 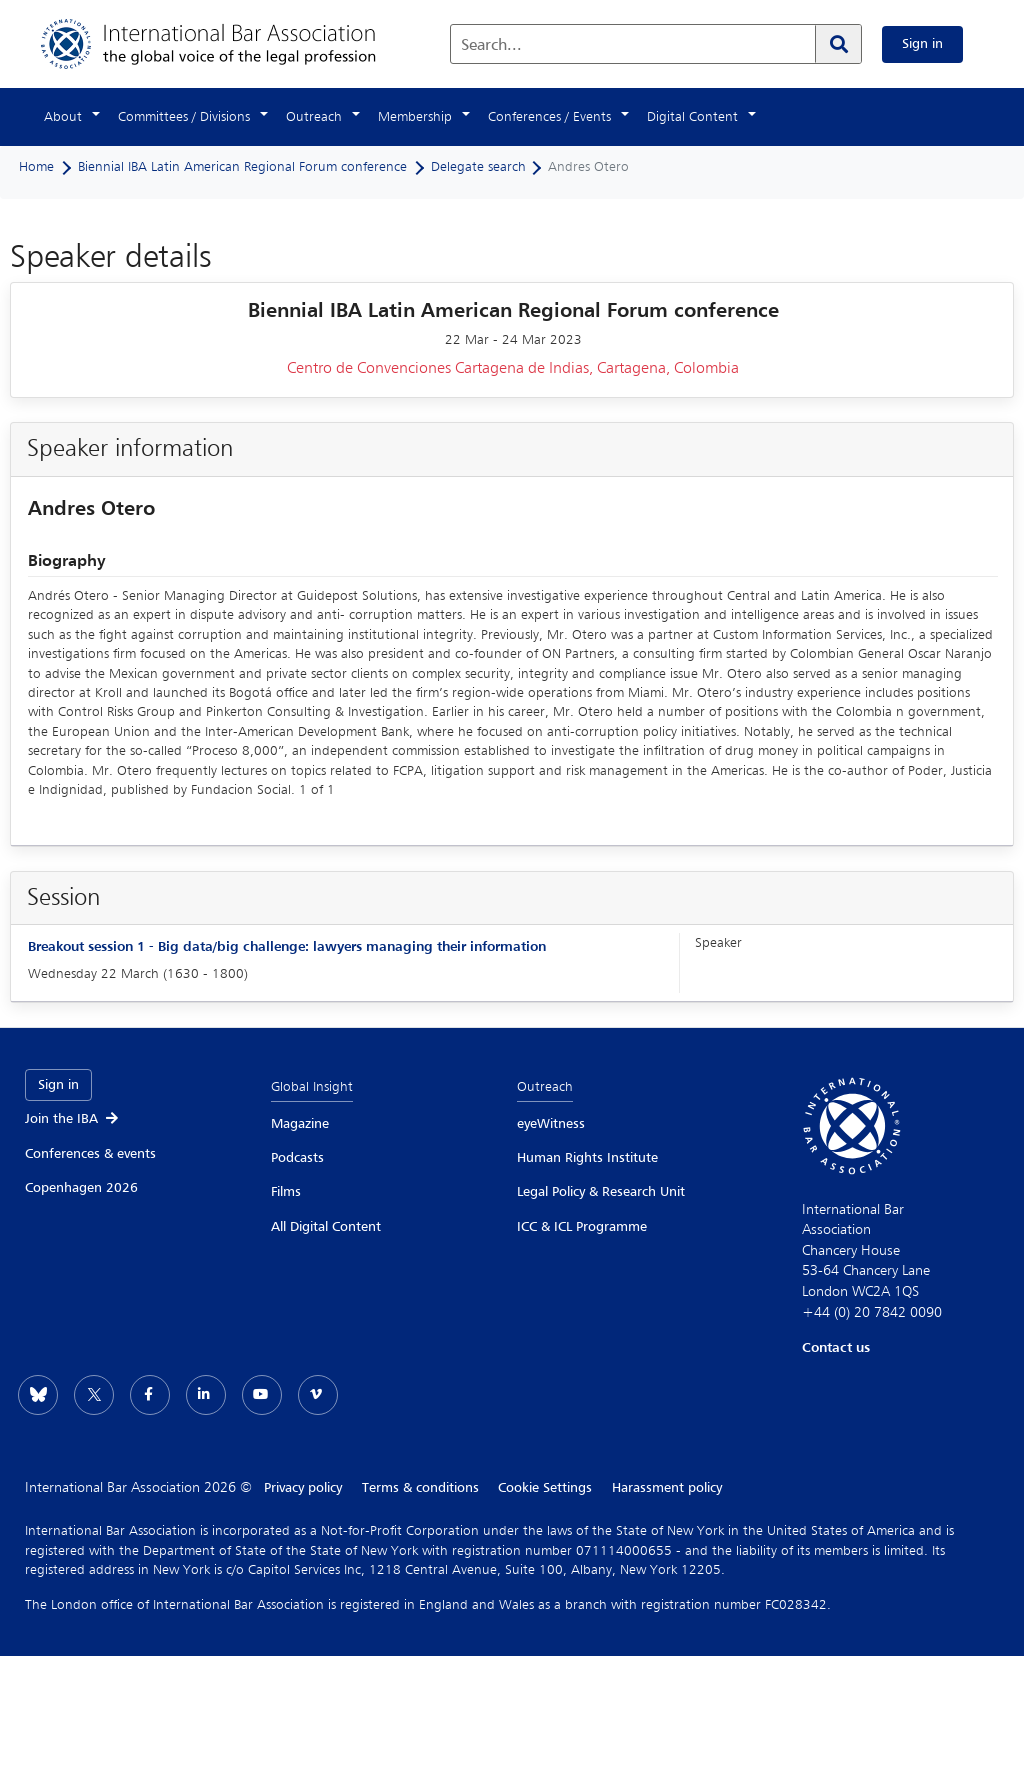 I want to click on Digital Content, so click(x=692, y=117).